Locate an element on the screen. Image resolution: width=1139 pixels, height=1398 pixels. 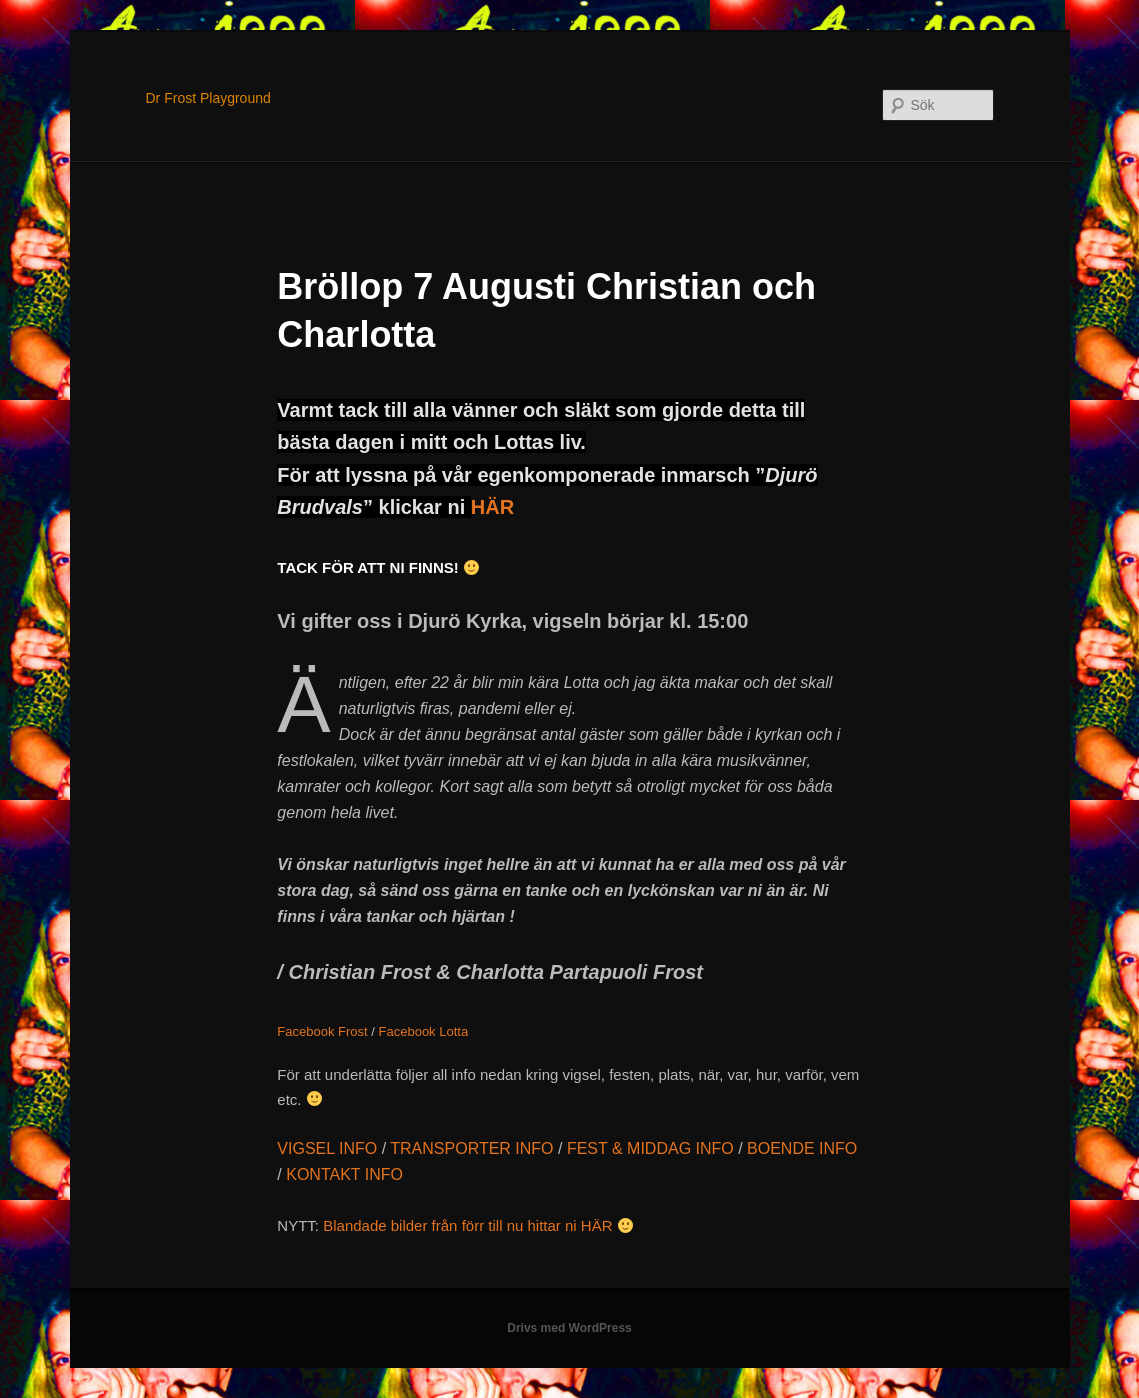
FEST & MIDDAG INFO is located at coordinates (650, 1148).